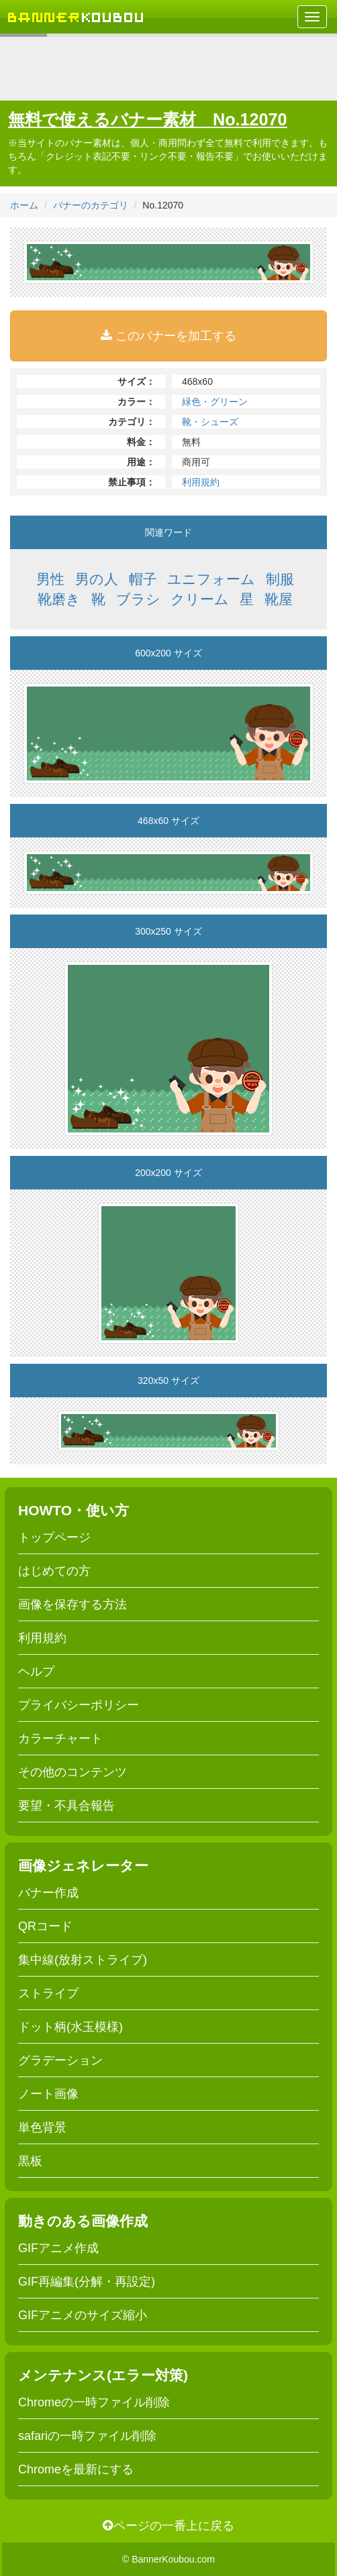 The width and height of the screenshot is (337, 2576). What do you see at coordinates (82, 2315) in the screenshot?
I see `GIFアニメのサイズ縮小` at bounding box center [82, 2315].